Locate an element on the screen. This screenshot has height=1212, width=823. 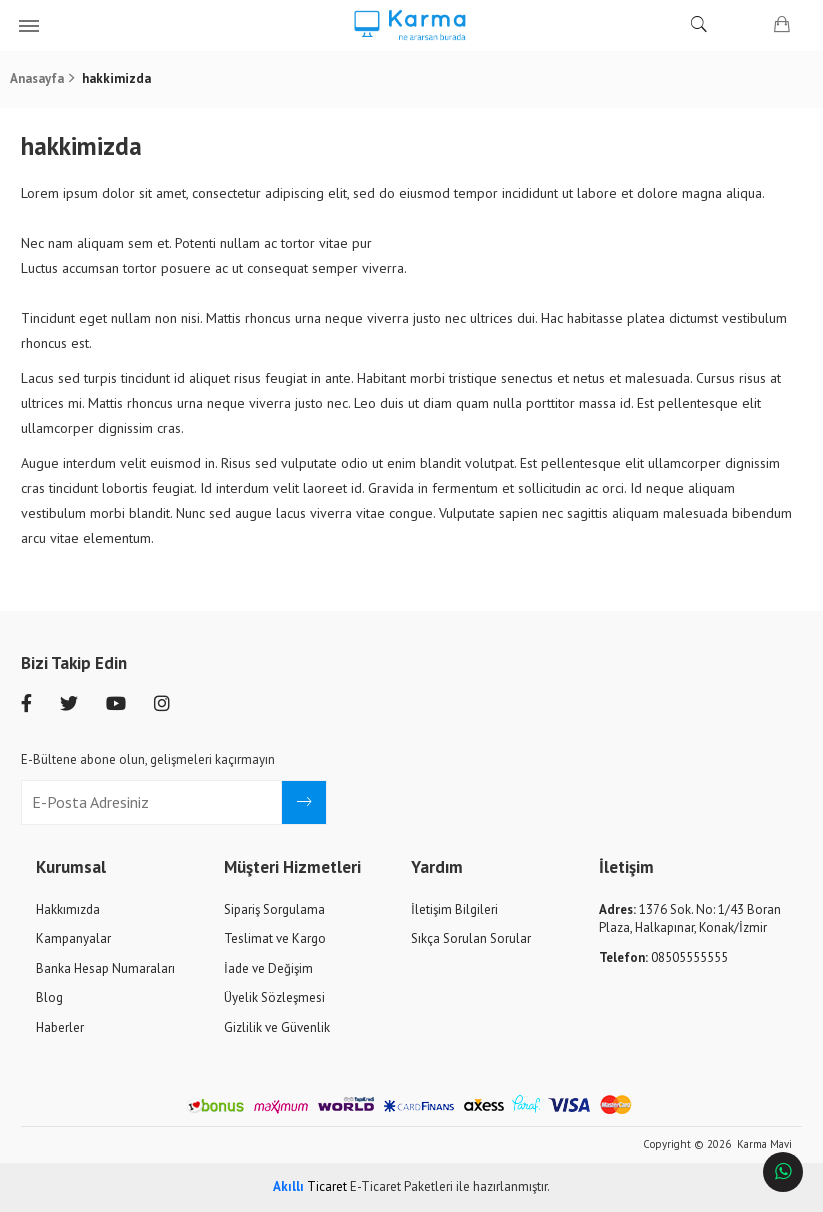
Anasayfa is located at coordinates (37, 78).